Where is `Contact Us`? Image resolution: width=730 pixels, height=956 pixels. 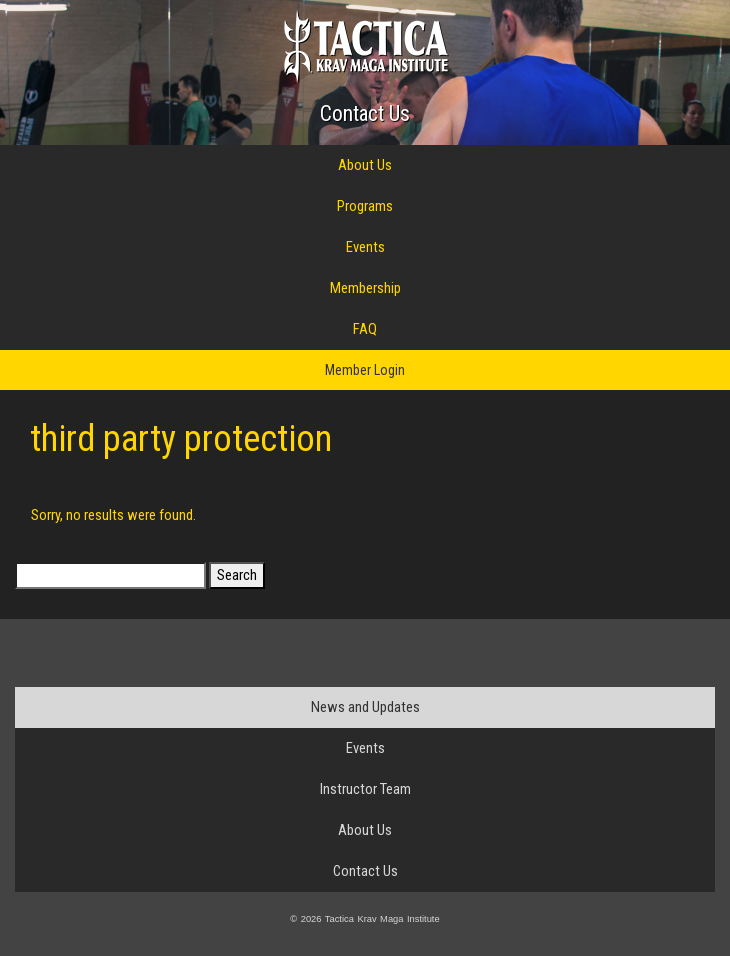
Contact Us is located at coordinates (365, 113).